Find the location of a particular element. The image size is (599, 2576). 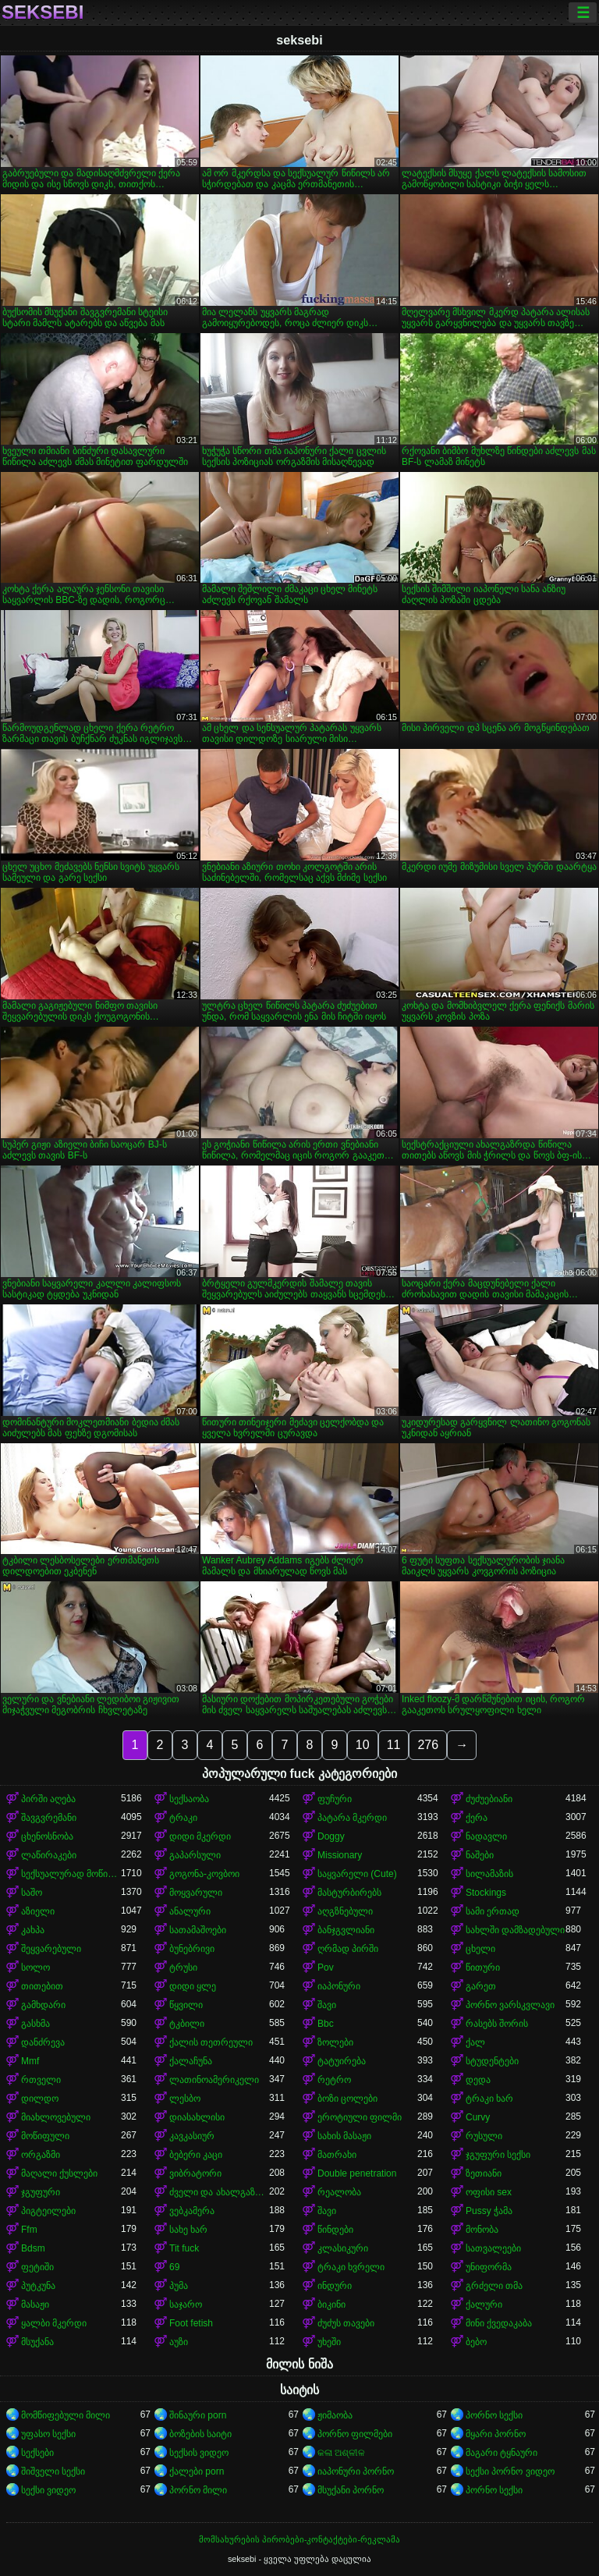

პორნო მილი is located at coordinates (198, 2490).